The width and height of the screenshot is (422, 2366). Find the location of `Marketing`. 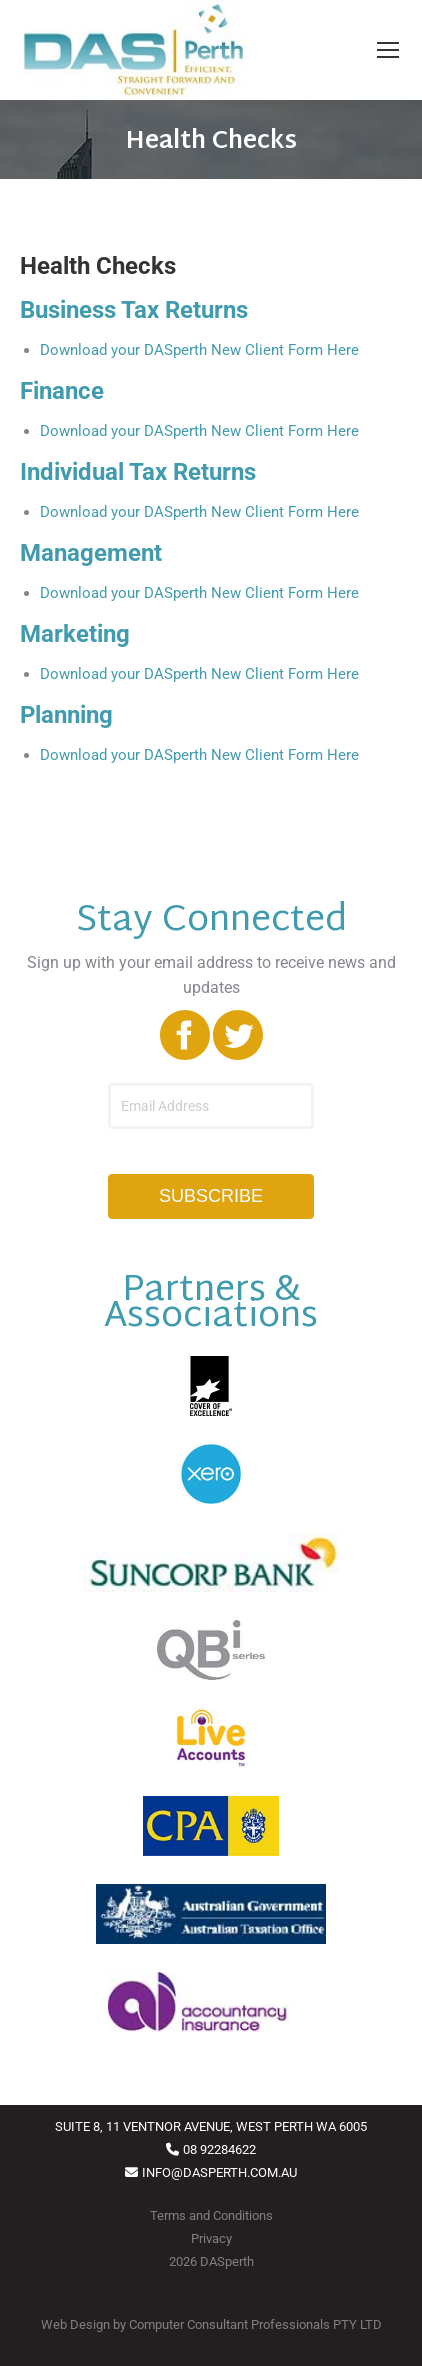

Marketing is located at coordinates (75, 634).